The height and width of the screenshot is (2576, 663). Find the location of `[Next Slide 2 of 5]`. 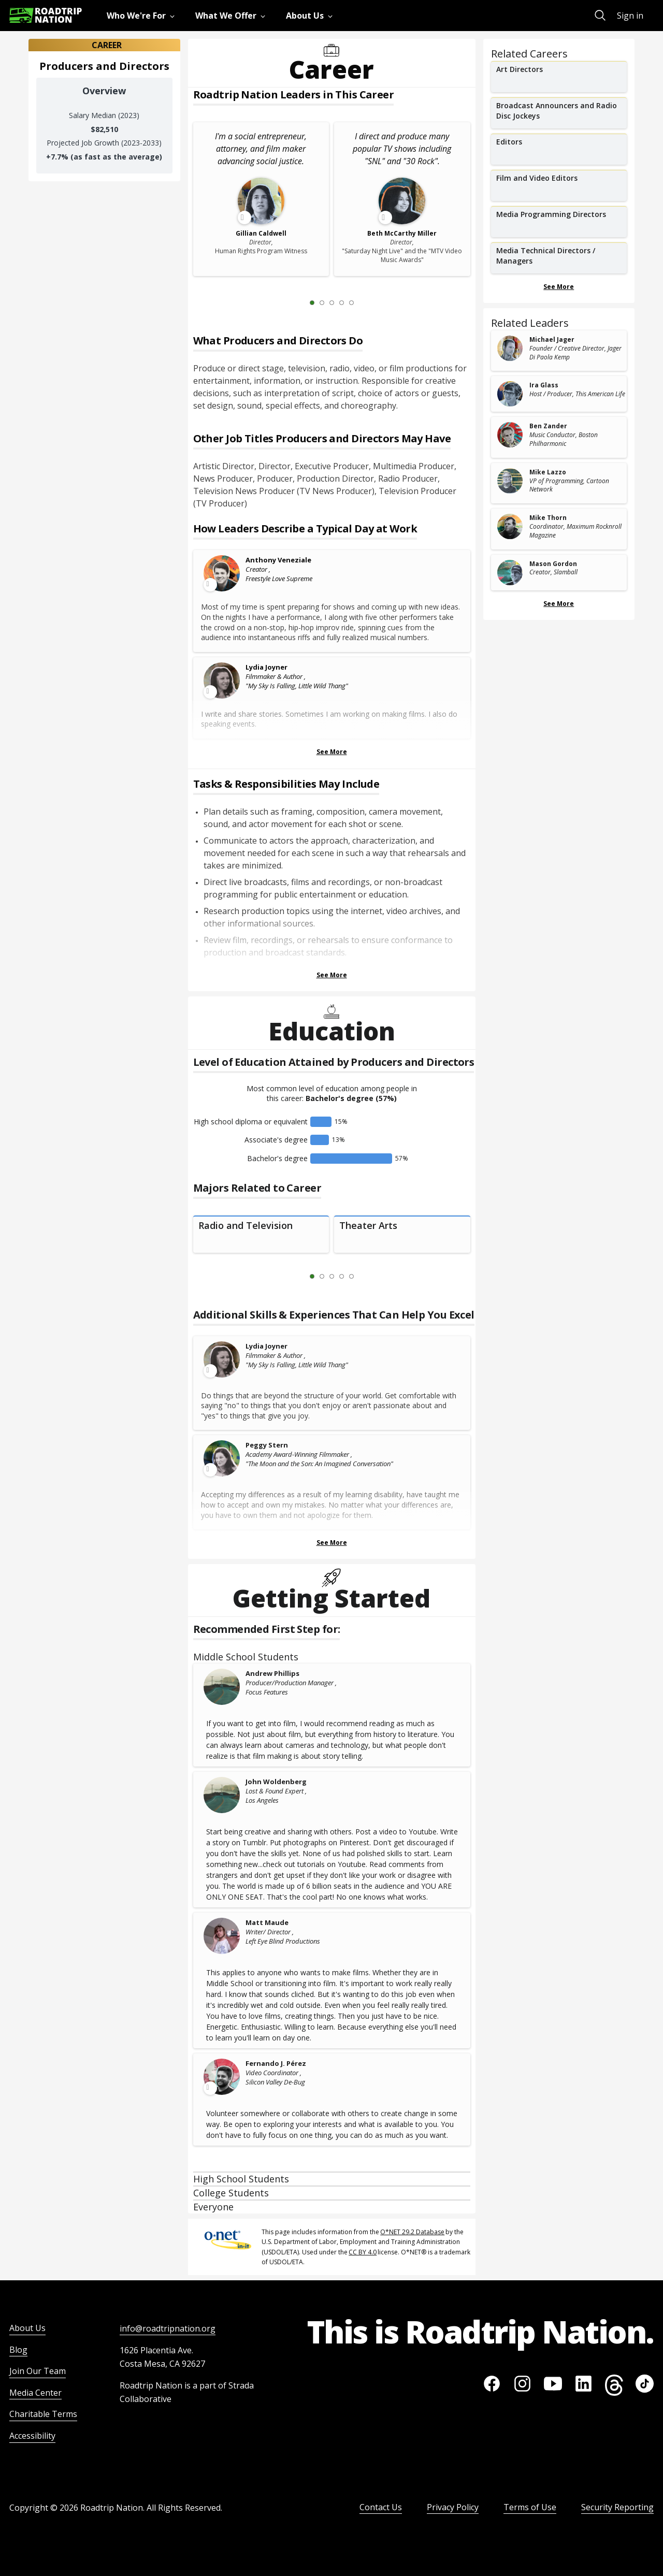

[Next Slide 2 of 5] is located at coordinates (366, 302).